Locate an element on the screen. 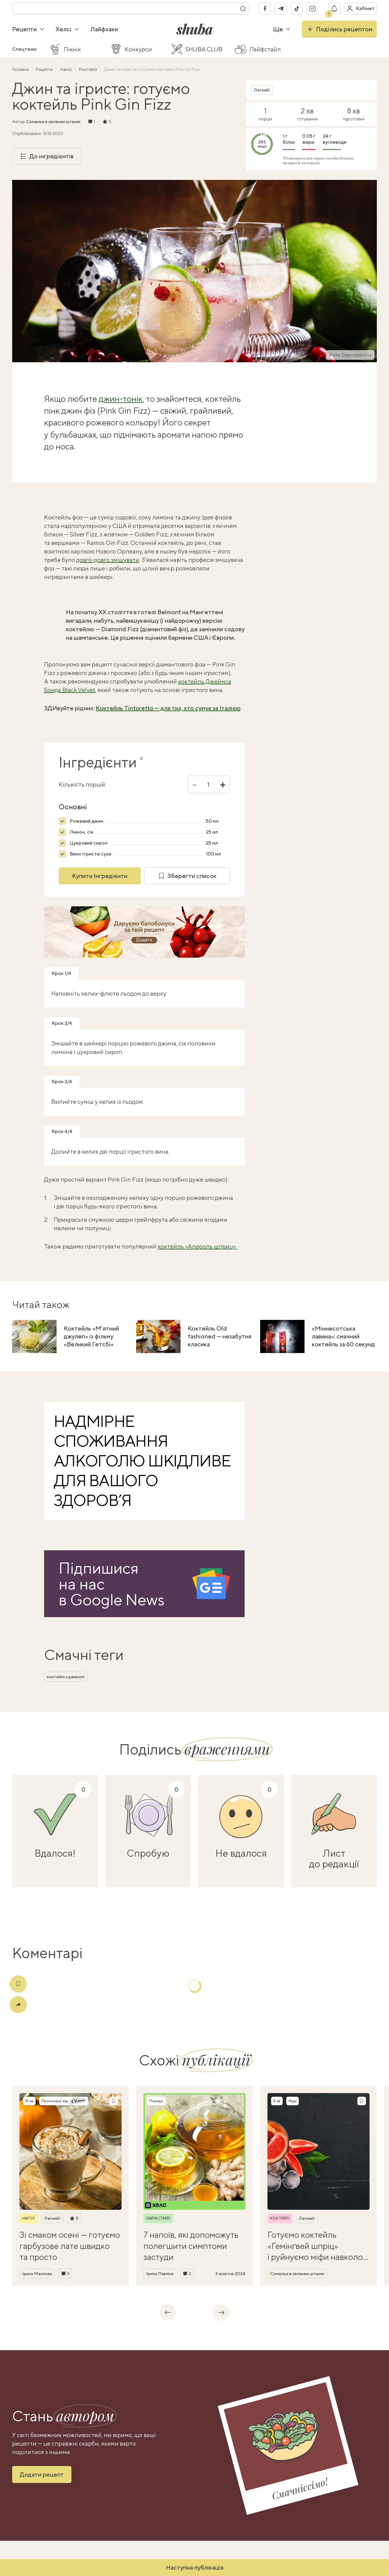 The image size is (389, 2576). «Міннесотська лавина»: смачний коктейль за 60 секунд is located at coordinates (343, 1336).